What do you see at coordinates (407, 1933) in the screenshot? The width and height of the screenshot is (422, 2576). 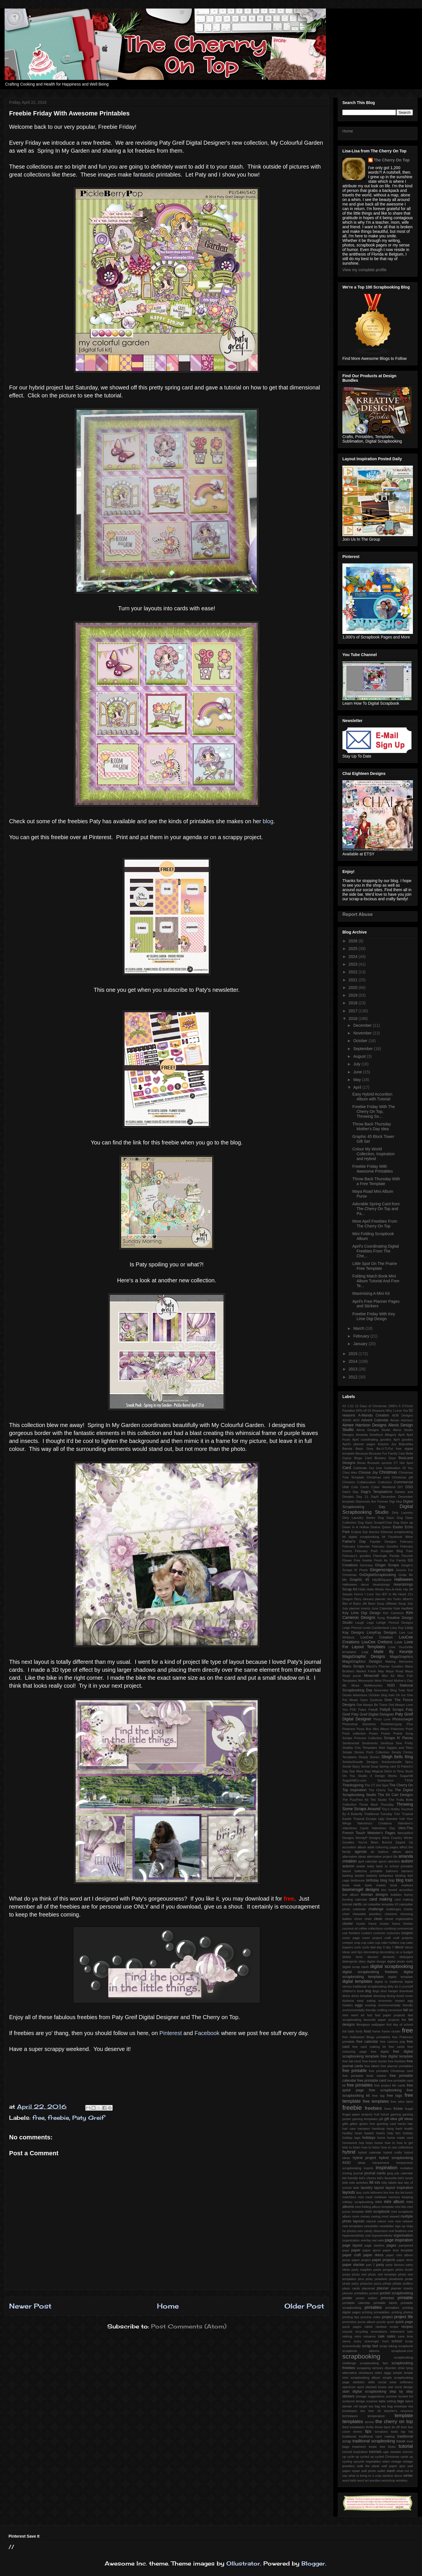 I see `coupon` at bounding box center [407, 1933].